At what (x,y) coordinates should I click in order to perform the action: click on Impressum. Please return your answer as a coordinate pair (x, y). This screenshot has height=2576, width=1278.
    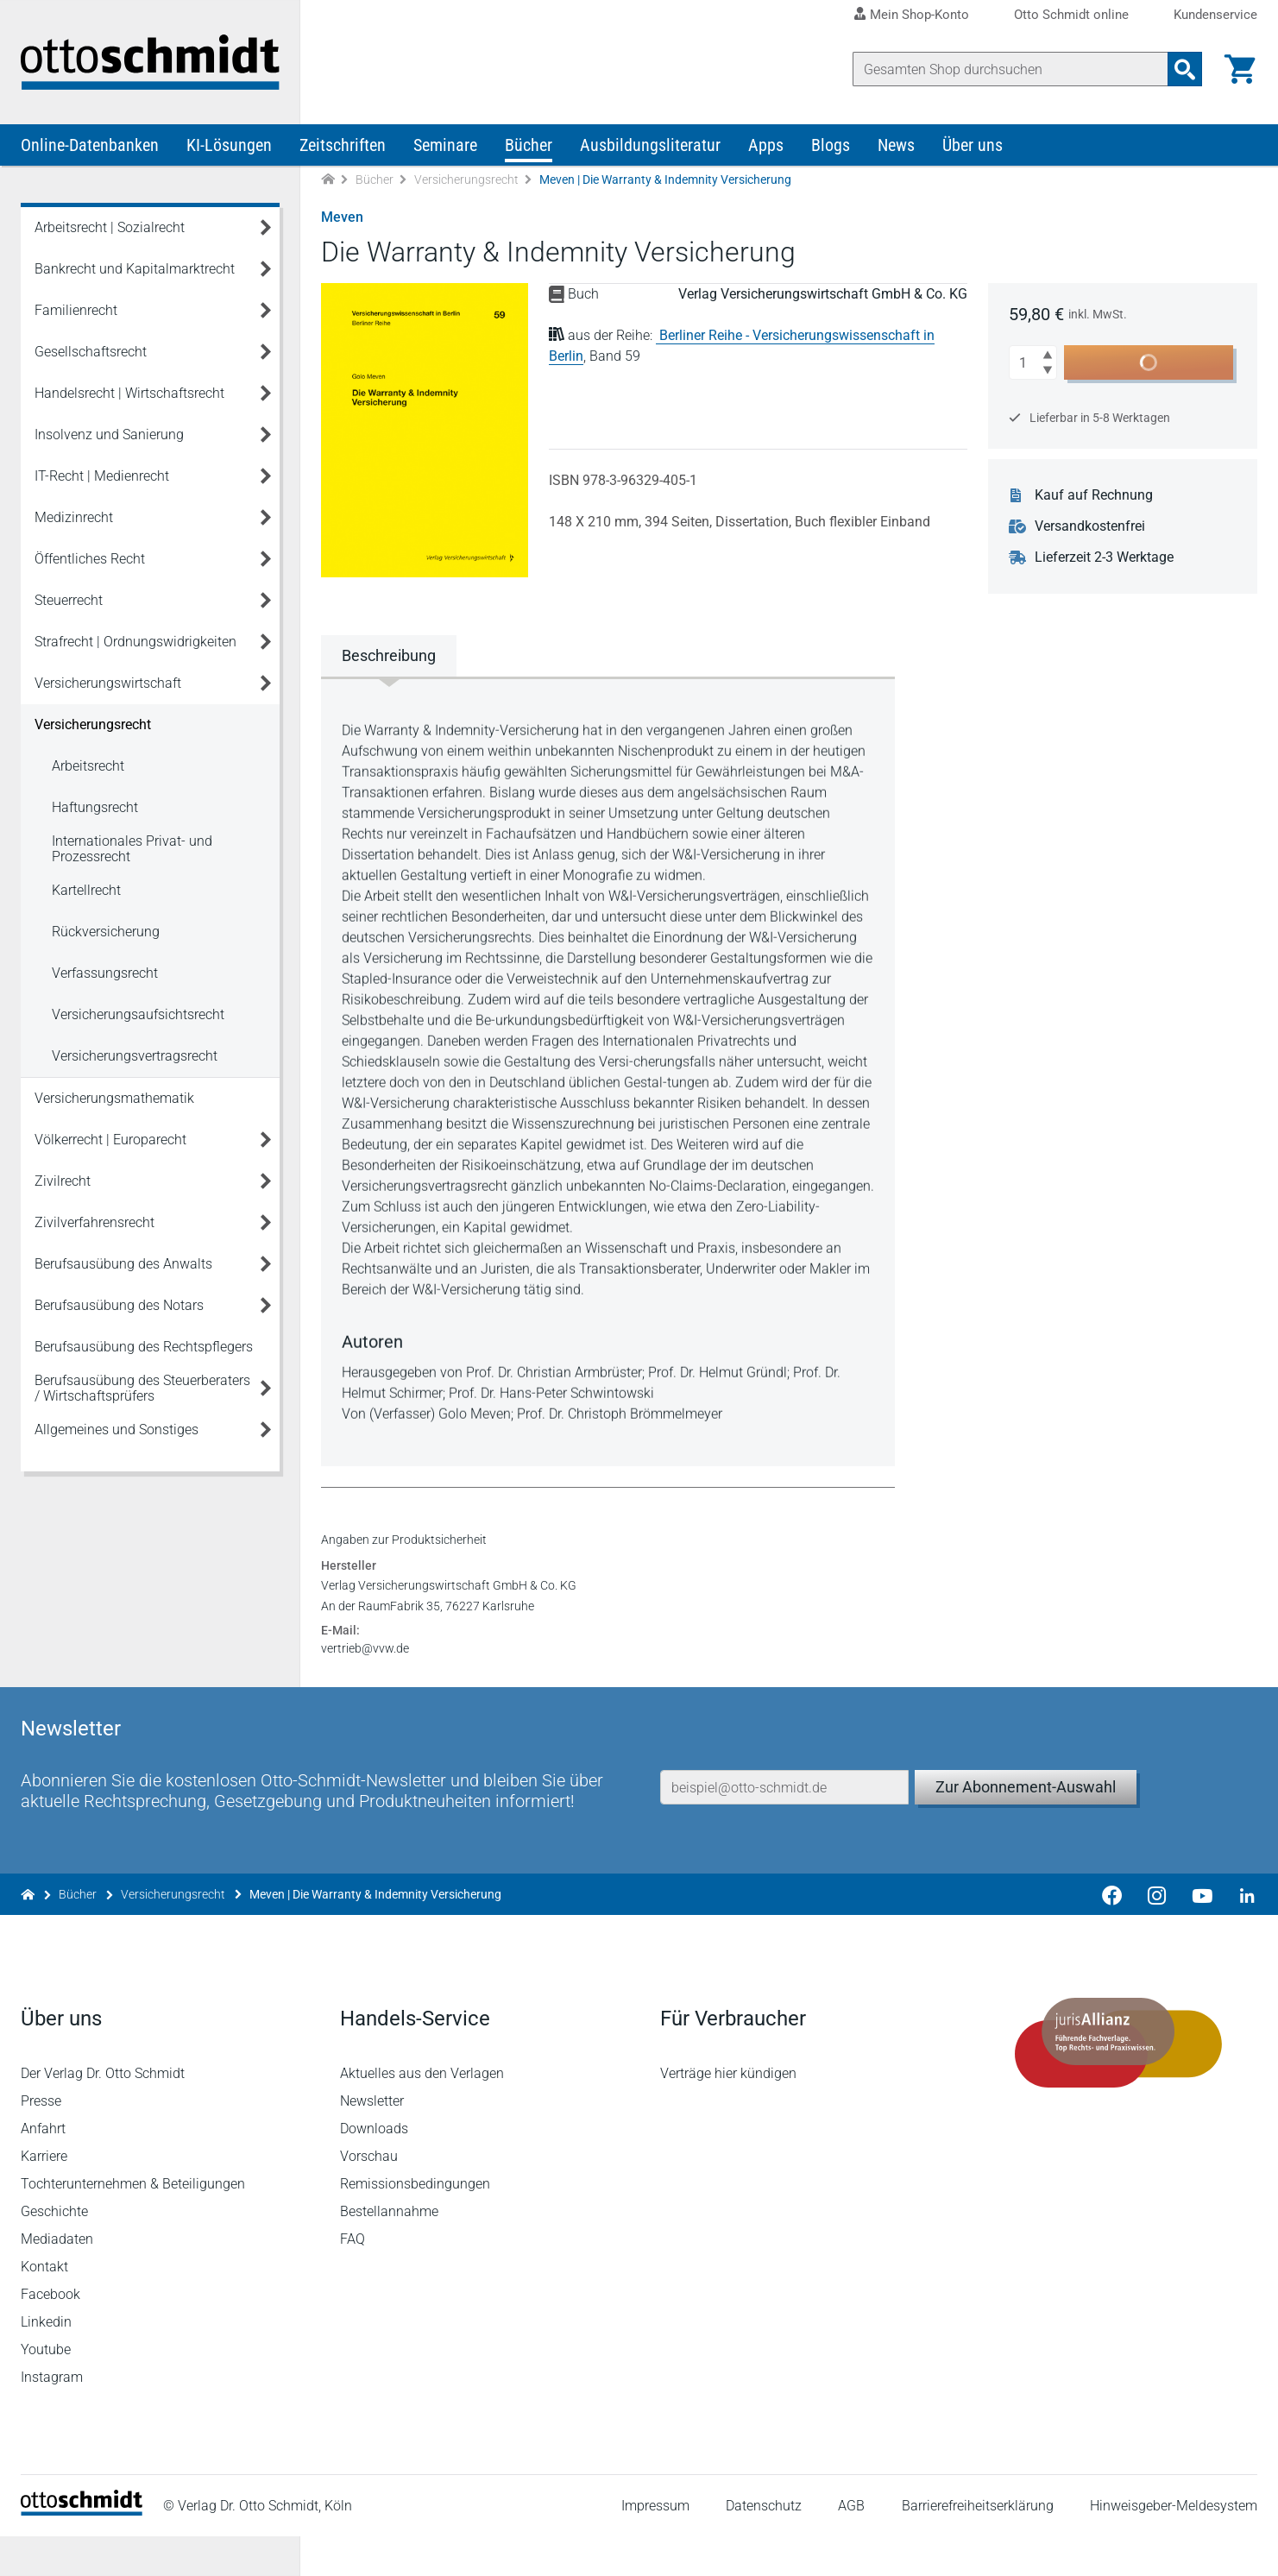
    Looking at the image, I should click on (655, 2545).